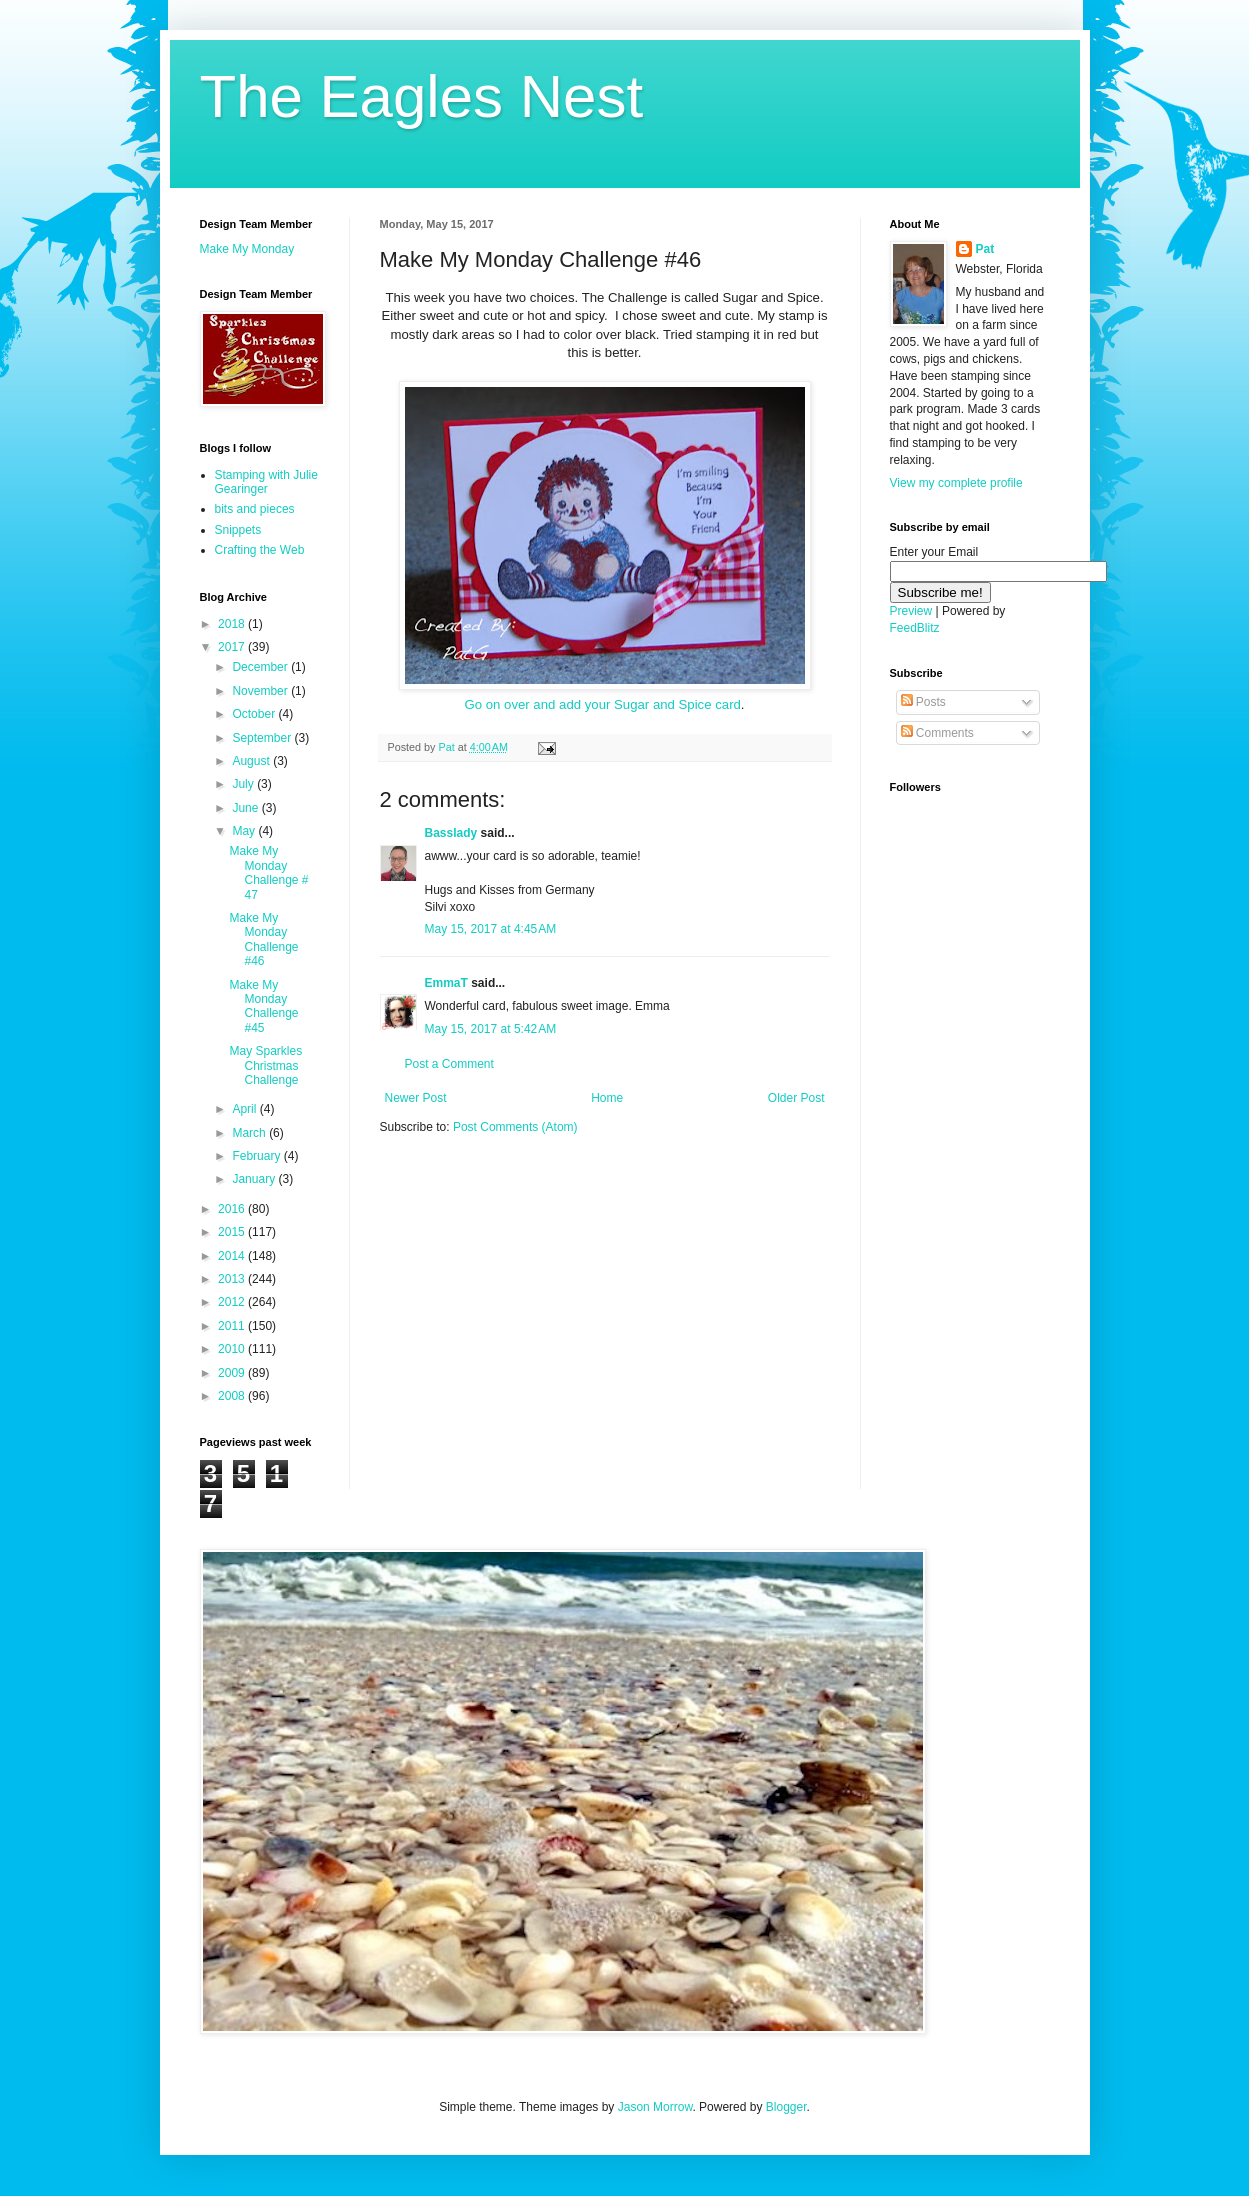 This screenshot has height=2196, width=1249. What do you see at coordinates (923, 702) in the screenshot?
I see `Posts` at bounding box center [923, 702].